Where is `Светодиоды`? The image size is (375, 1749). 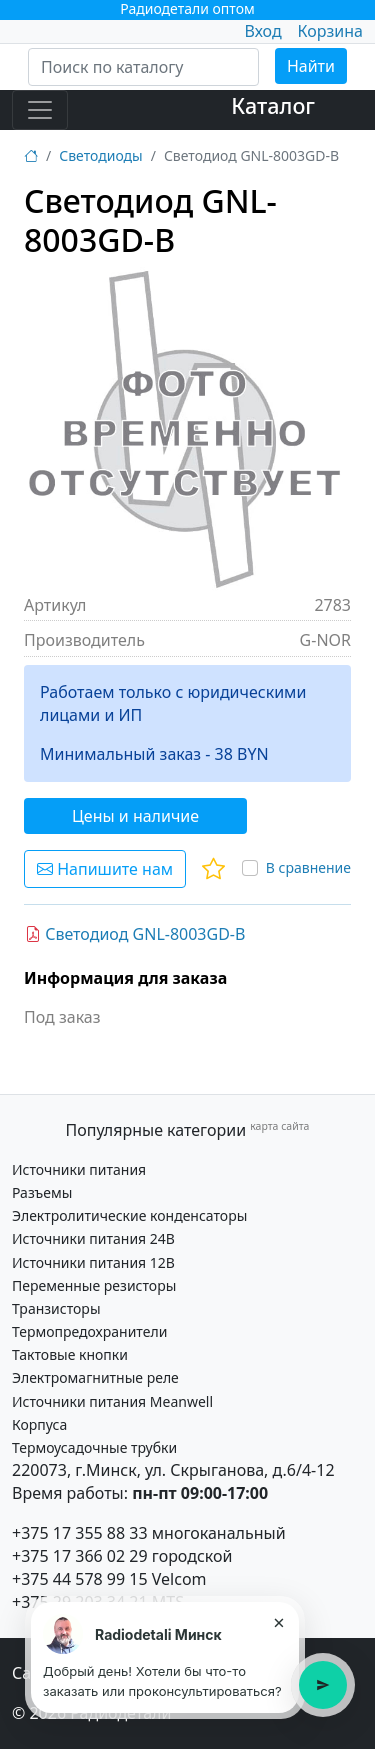
Светодиоды is located at coordinates (100, 155).